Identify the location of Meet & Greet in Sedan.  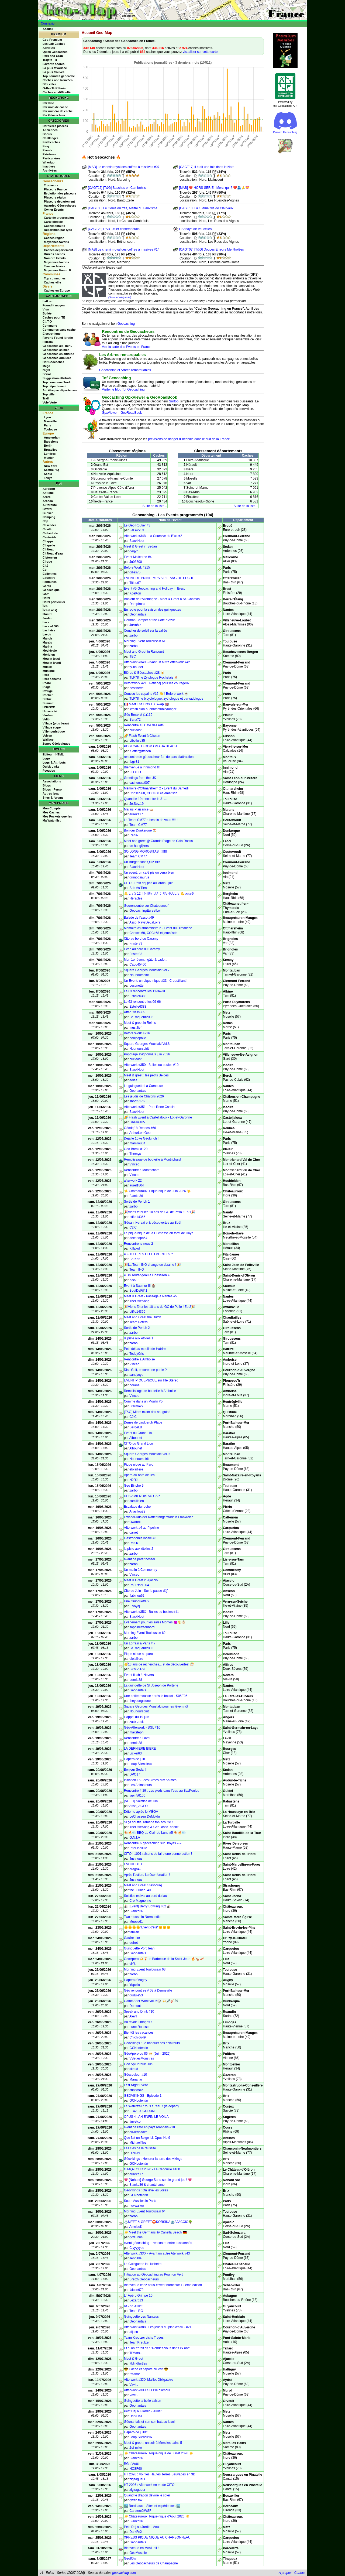
(140, 546).